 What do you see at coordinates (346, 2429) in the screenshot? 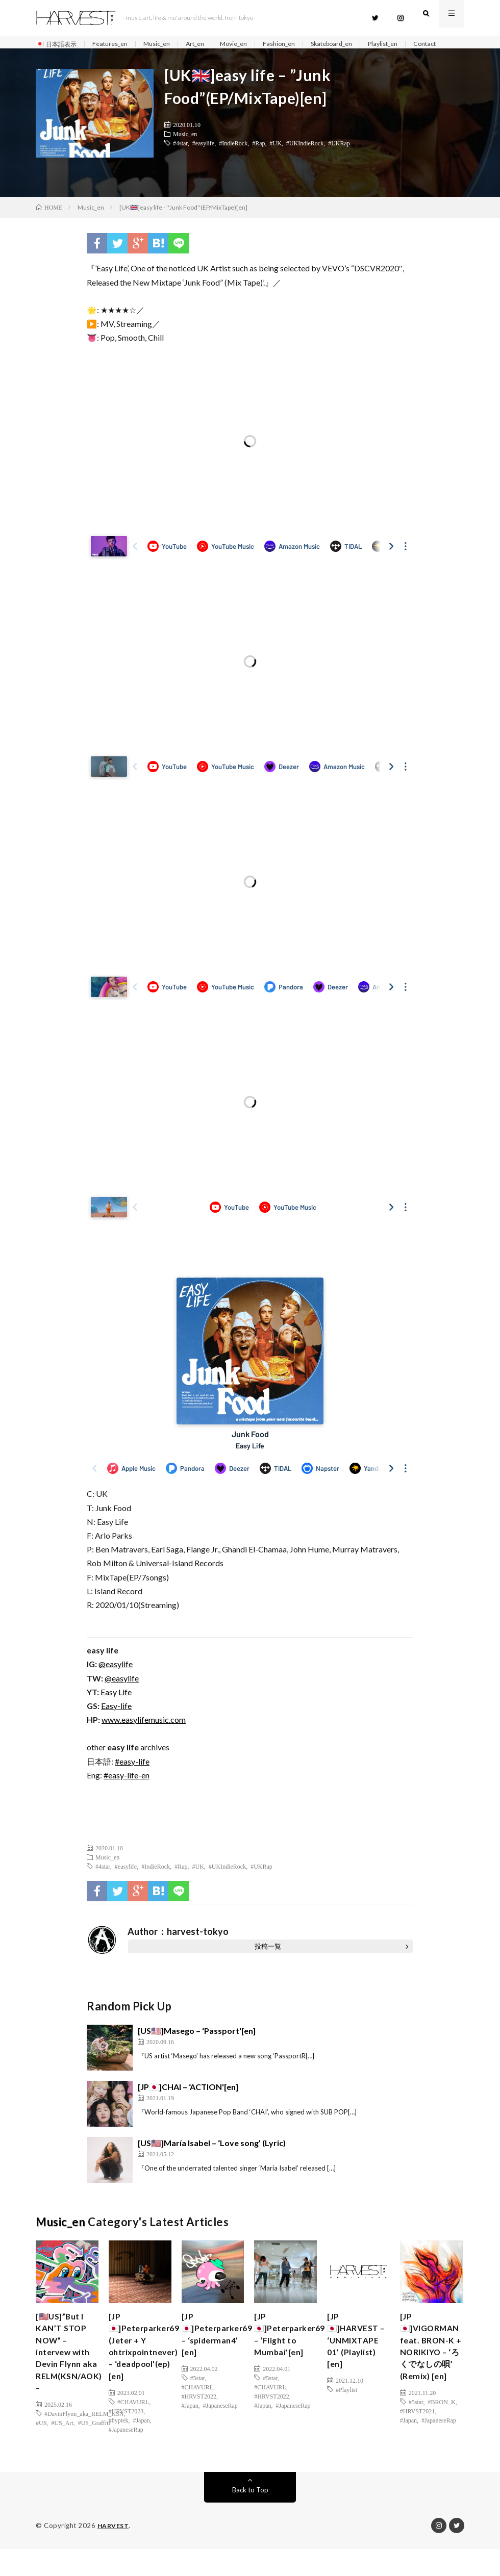
I see `#Playlist` at bounding box center [346, 2429].